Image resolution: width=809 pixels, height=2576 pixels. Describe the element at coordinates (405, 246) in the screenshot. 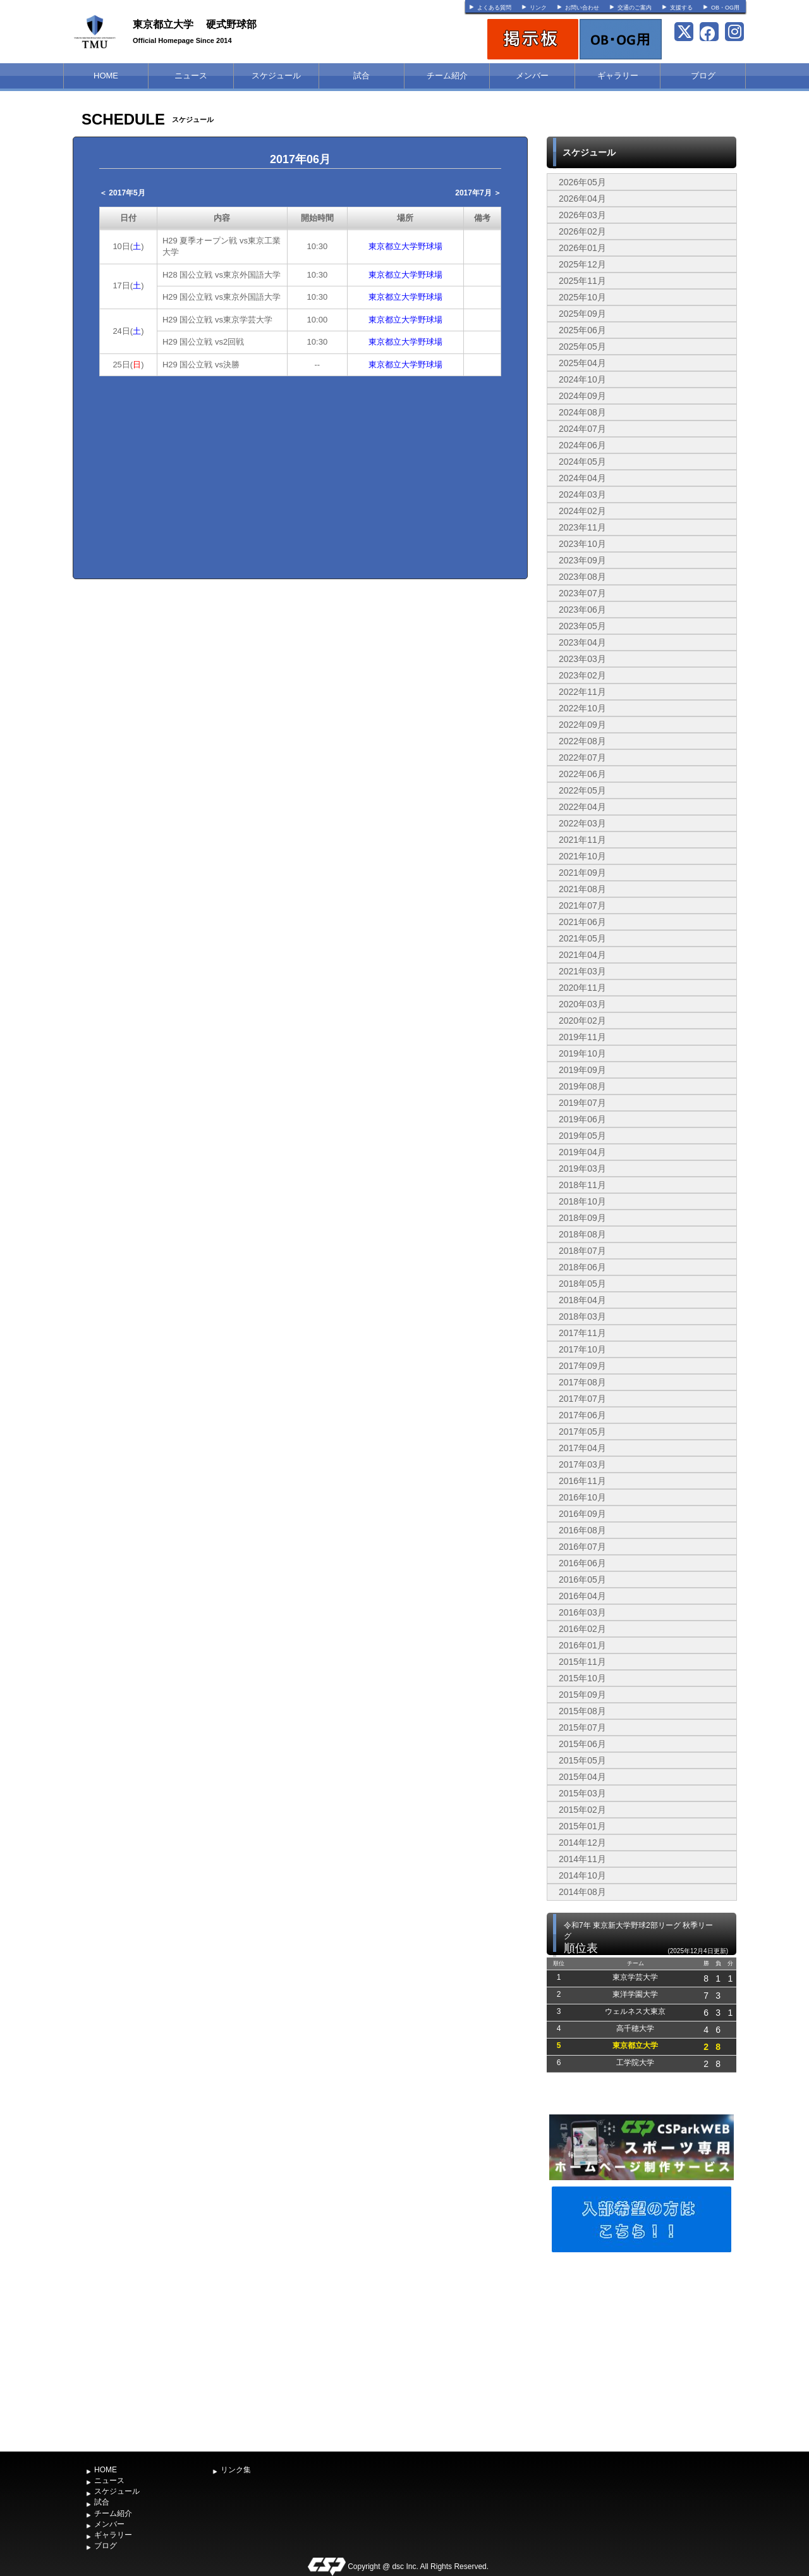

I see `東京都立大学野球場` at that location.